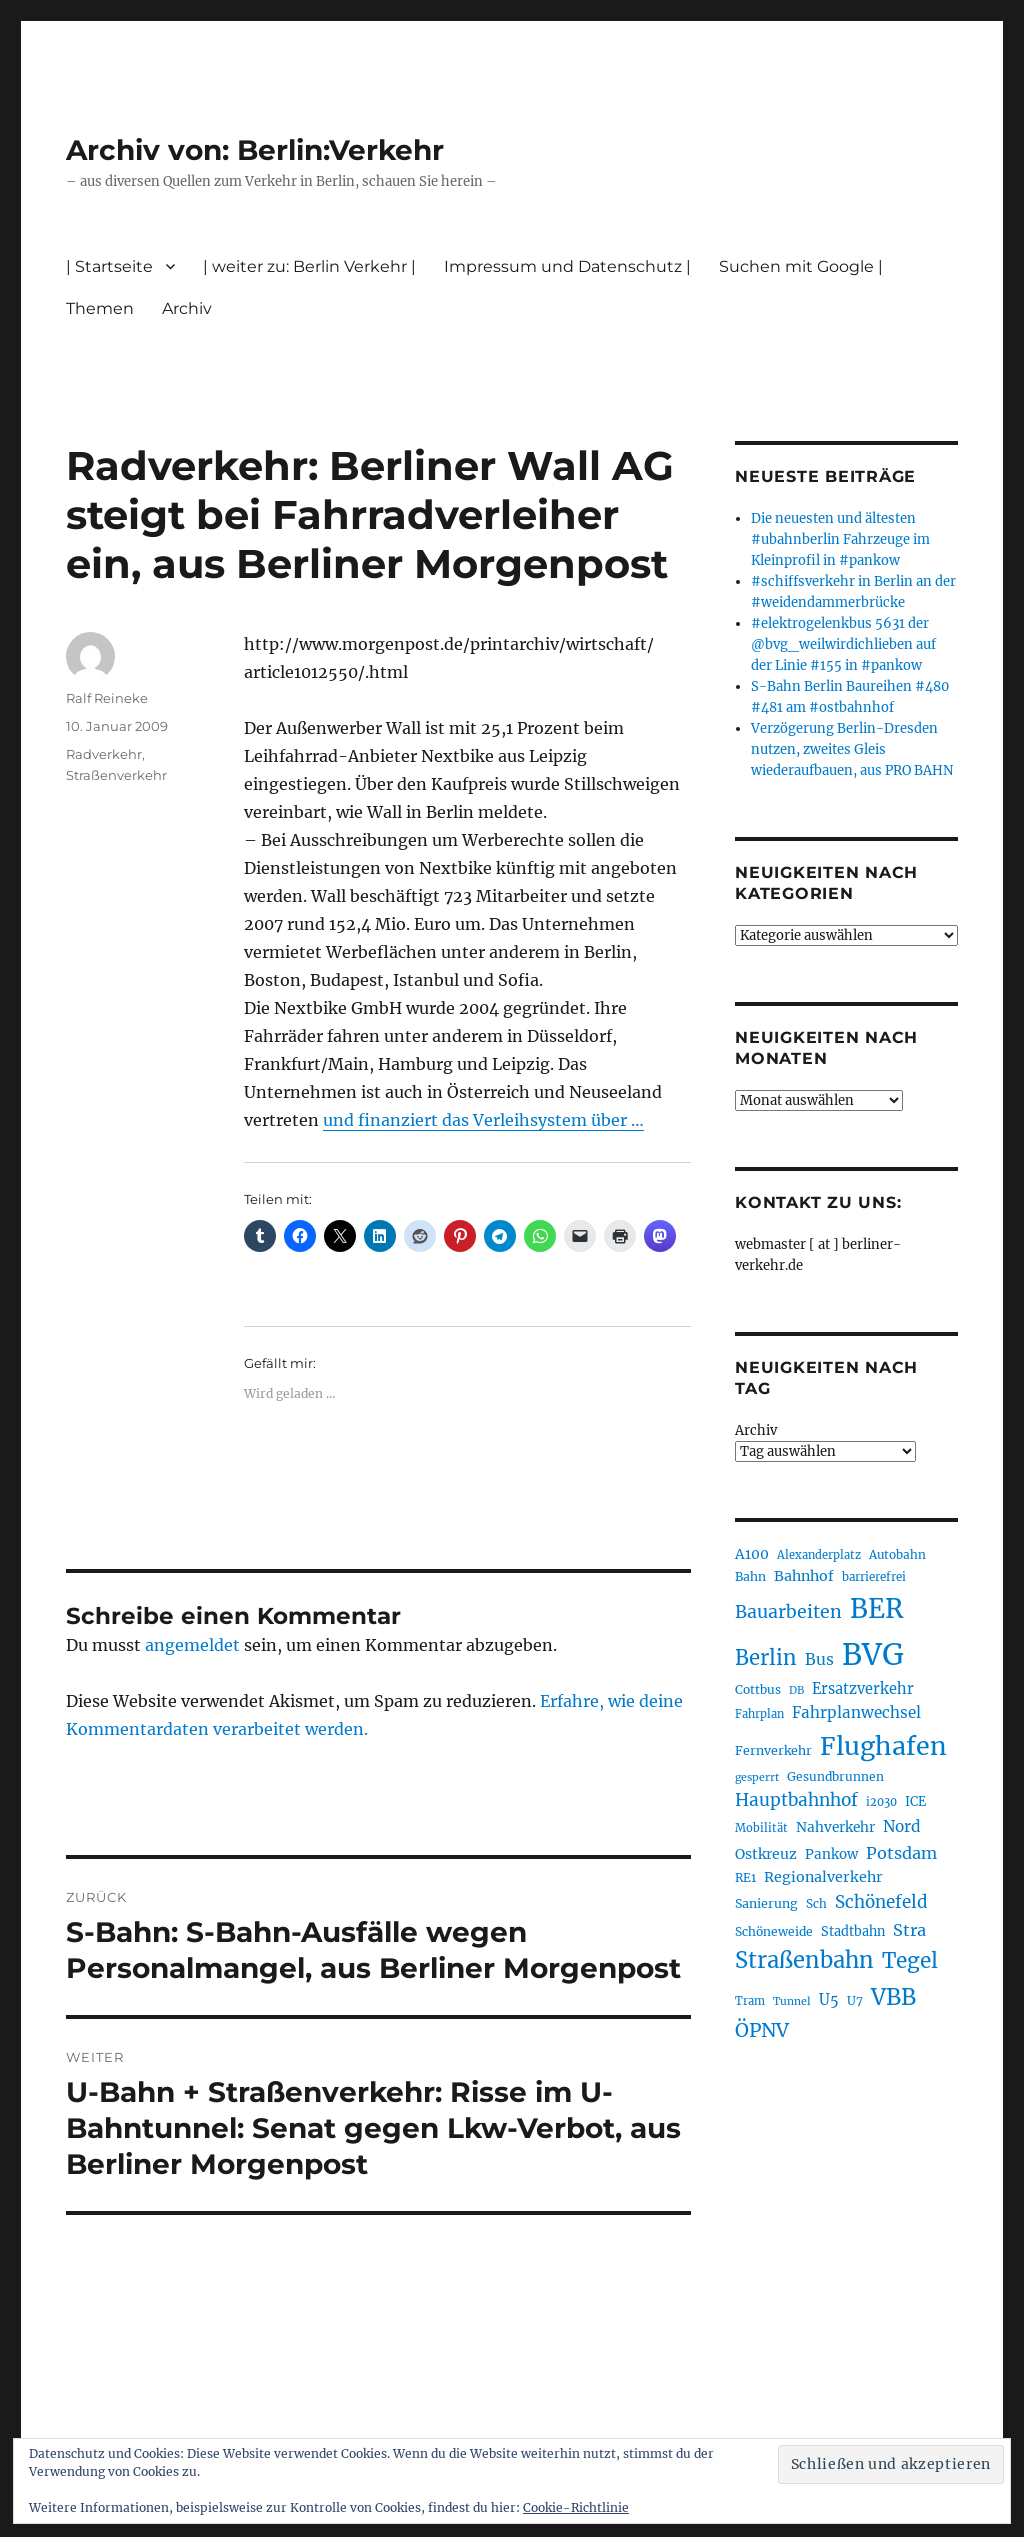  What do you see at coordinates (104, 754) in the screenshot?
I see `Radverkehr` at bounding box center [104, 754].